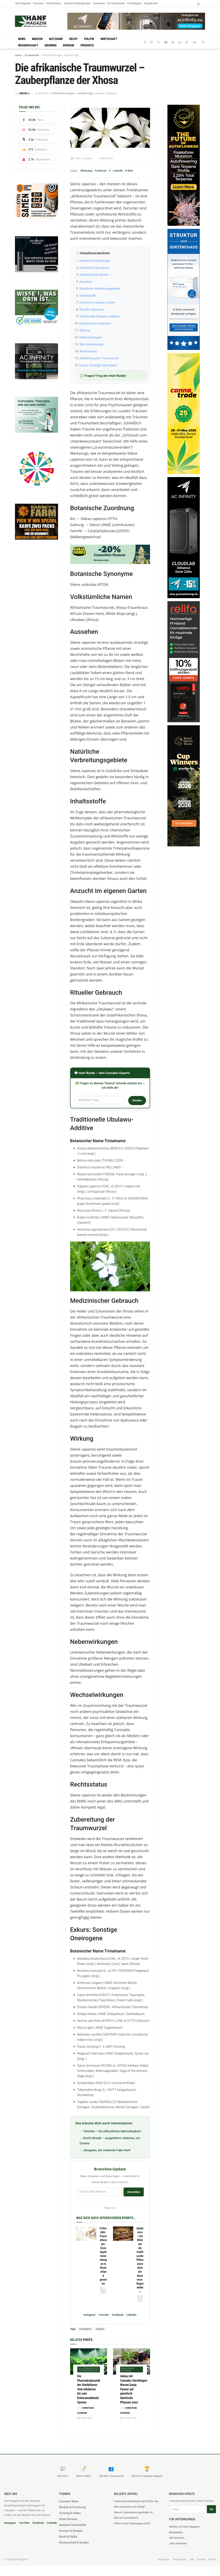  Describe the element at coordinates (38, 21) in the screenshot. I see `[Visit Homepage]` at that location.